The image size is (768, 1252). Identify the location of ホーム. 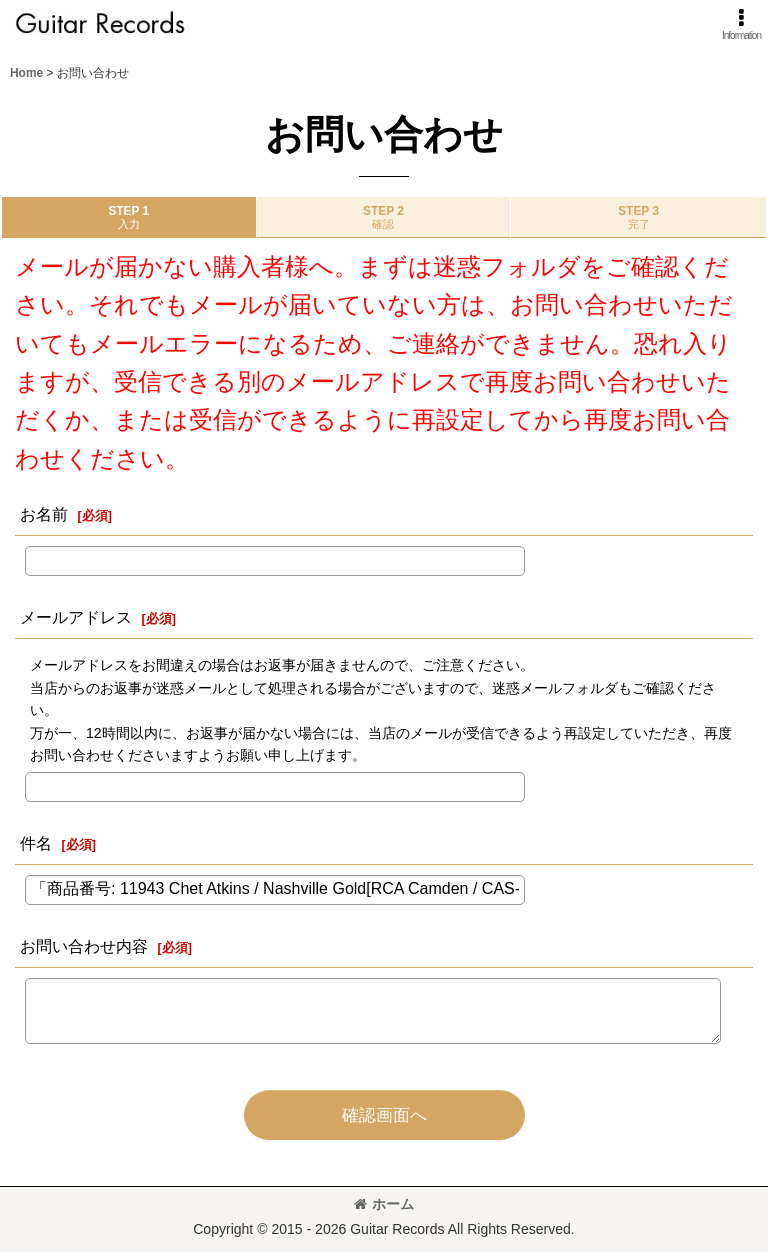
(384, 1204).